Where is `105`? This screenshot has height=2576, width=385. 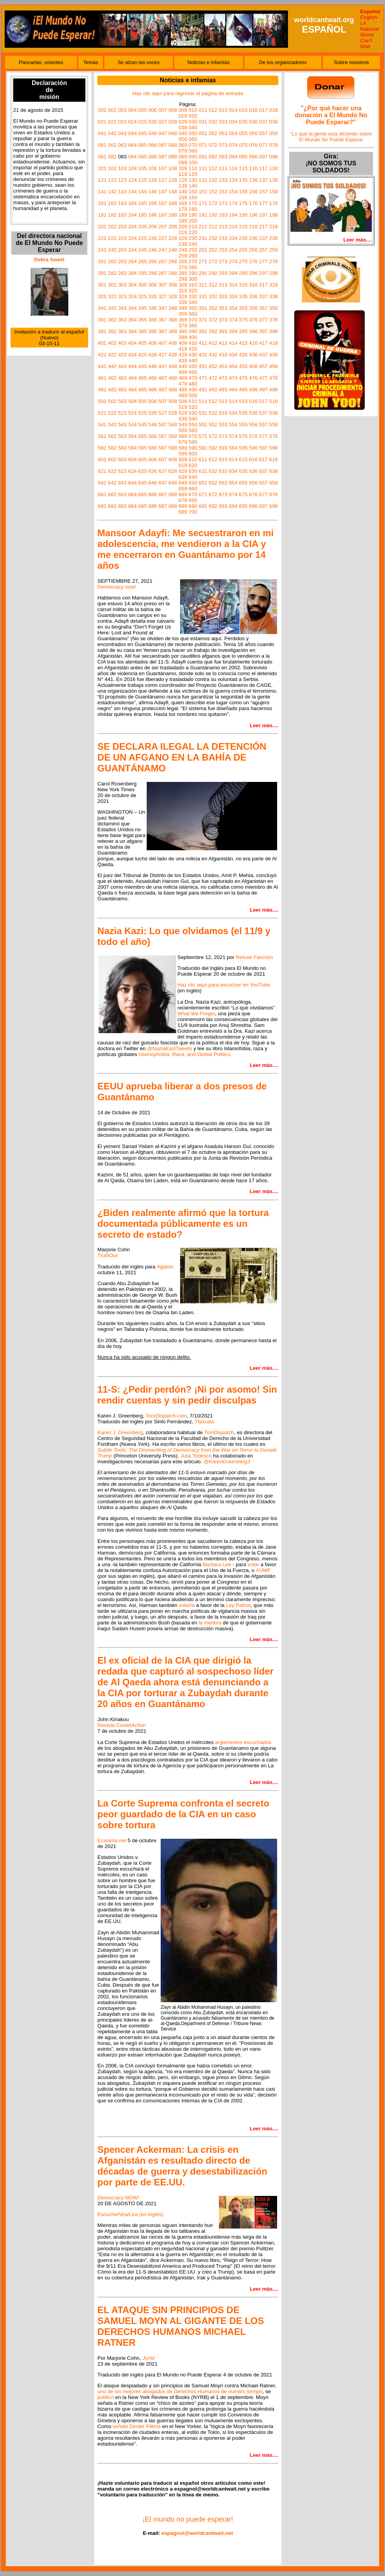
105 is located at coordinates (142, 168).